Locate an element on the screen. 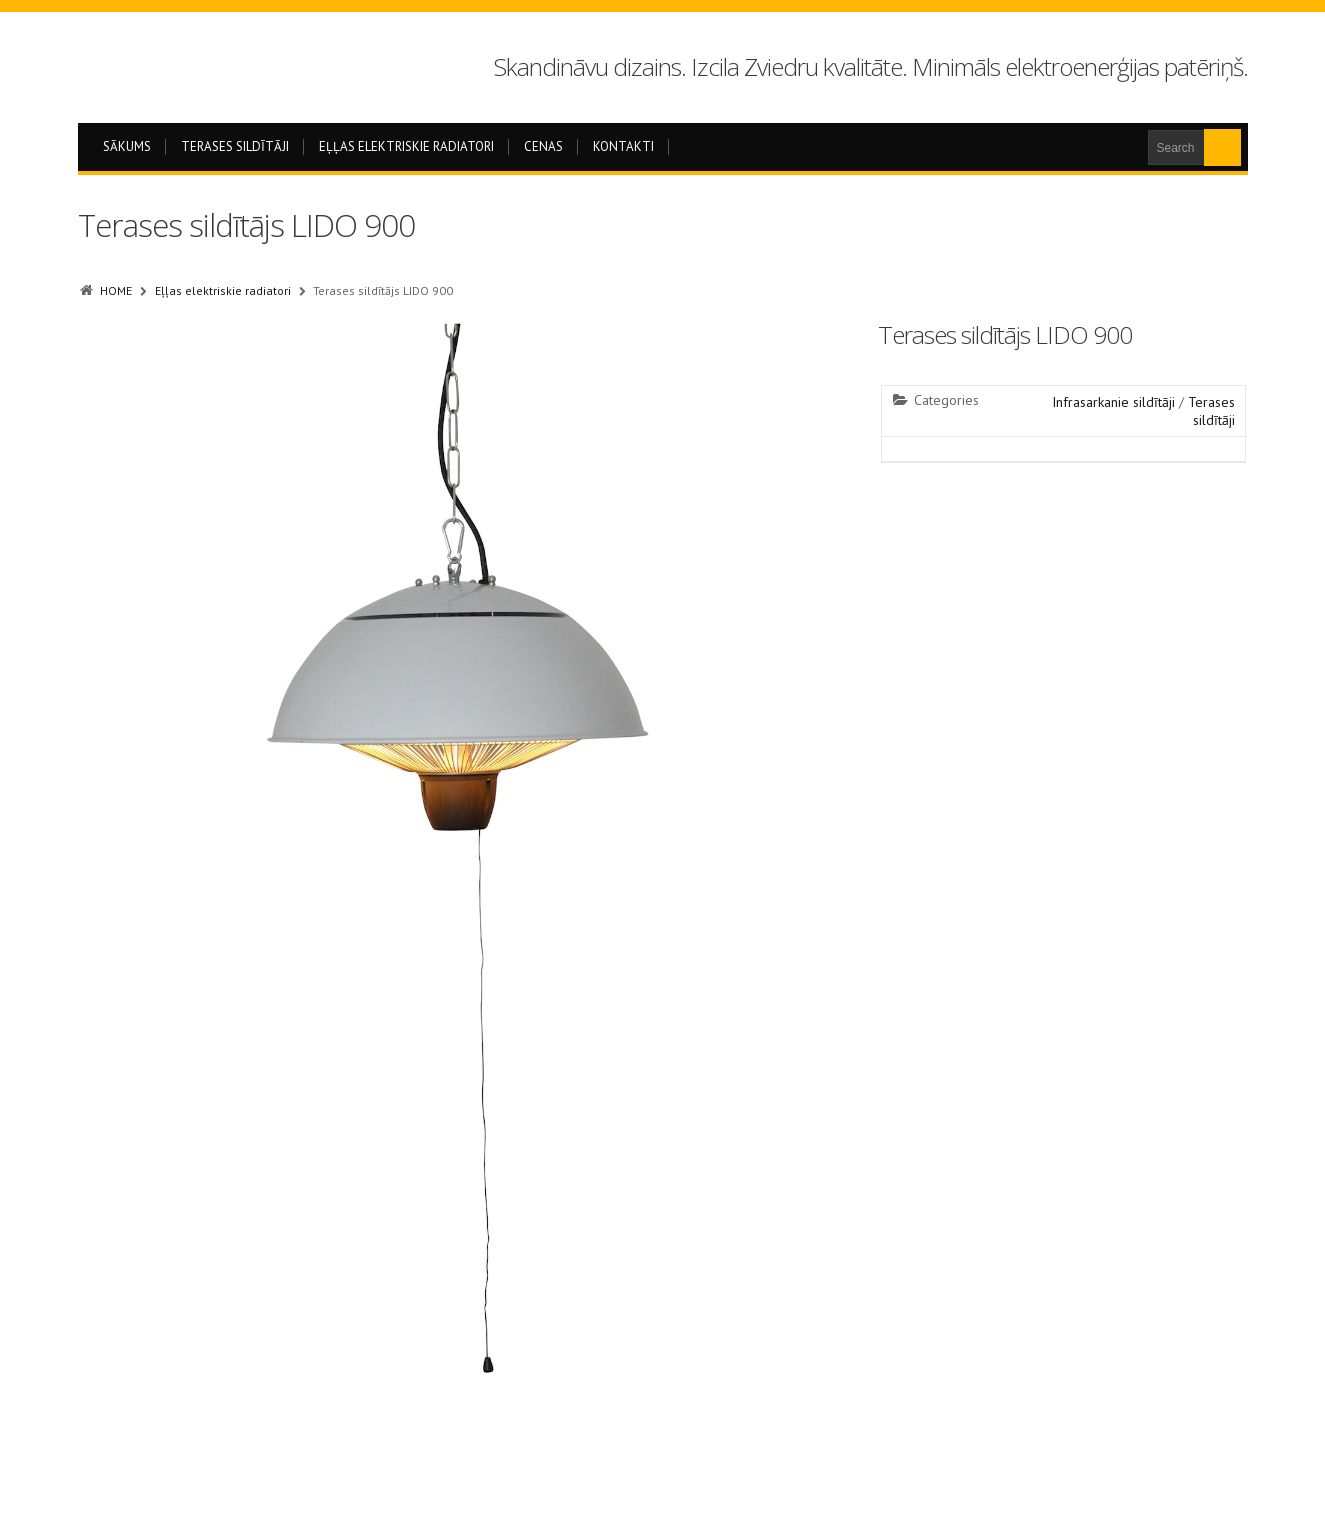 The image size is (1325, 1539). Kontakti is located at coordinates (623, 146).